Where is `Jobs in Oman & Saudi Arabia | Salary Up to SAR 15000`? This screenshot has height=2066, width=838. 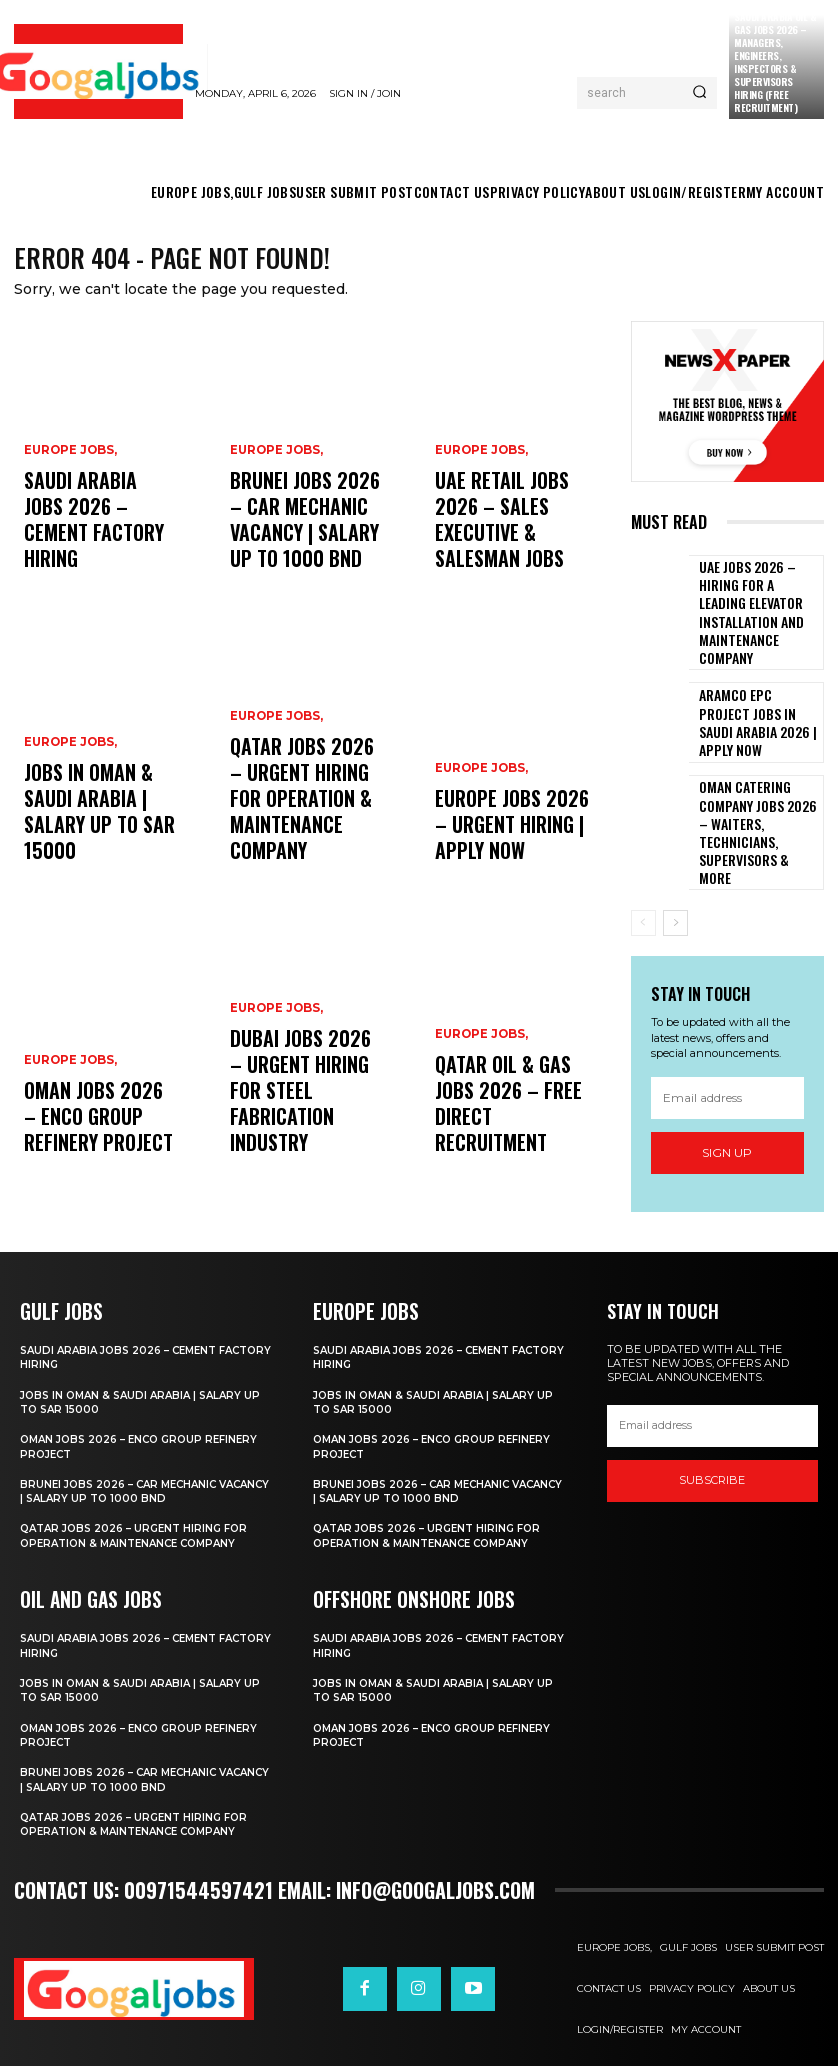
Jobs in Oman & Saudi Arabia | Salary Up to SAR 15000 is located at coordinates (96, 839).